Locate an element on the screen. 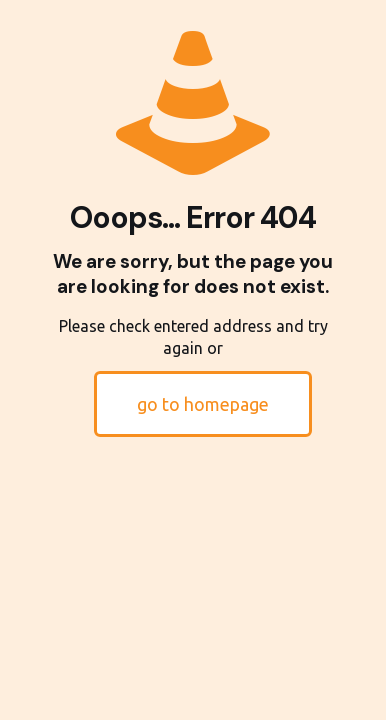  go to homepage is located at coordinates (203, 404).